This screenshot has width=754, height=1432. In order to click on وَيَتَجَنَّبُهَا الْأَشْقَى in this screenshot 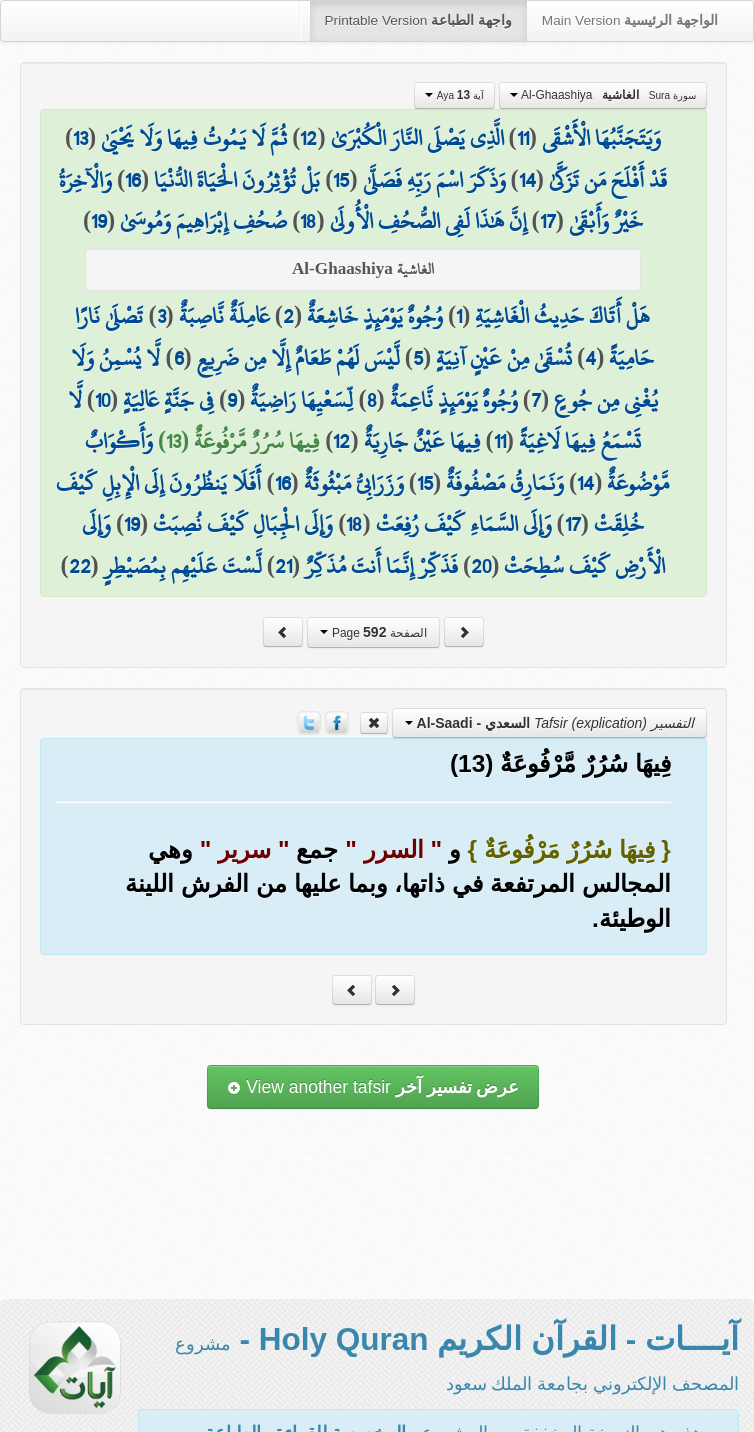, I will do `click(601, 138)`.